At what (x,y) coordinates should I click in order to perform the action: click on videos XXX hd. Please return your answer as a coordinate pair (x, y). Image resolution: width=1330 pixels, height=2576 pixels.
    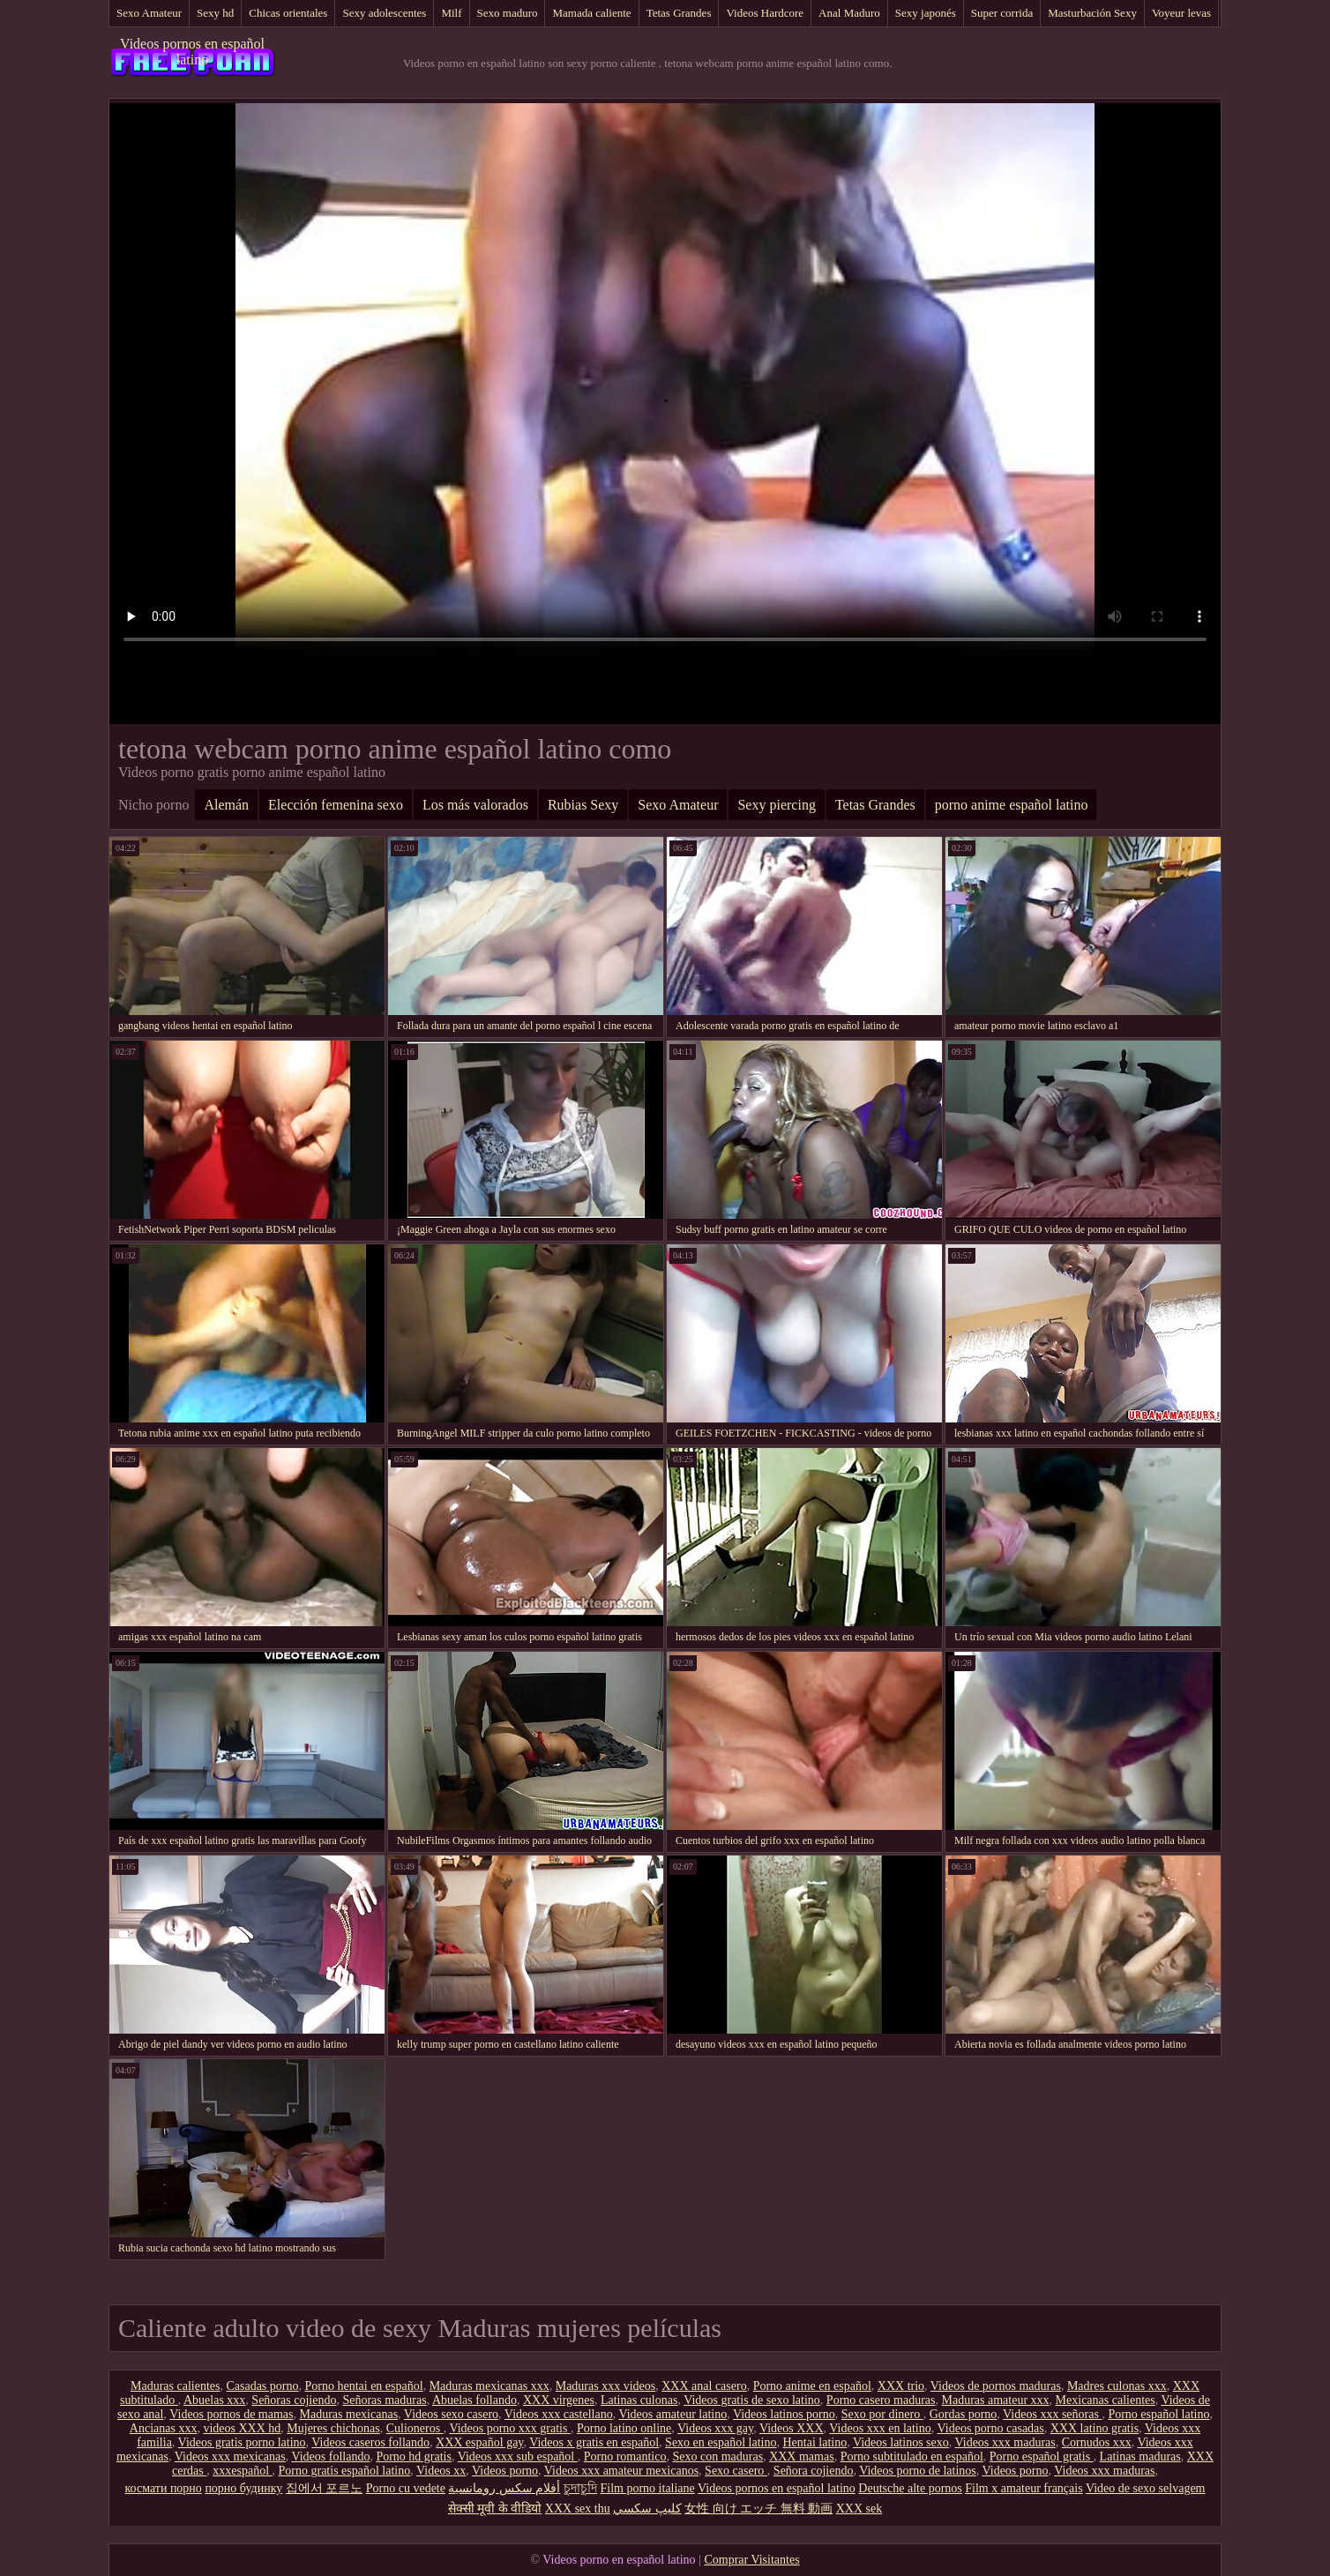
    Looking at the image, I should click on (241, 2428).